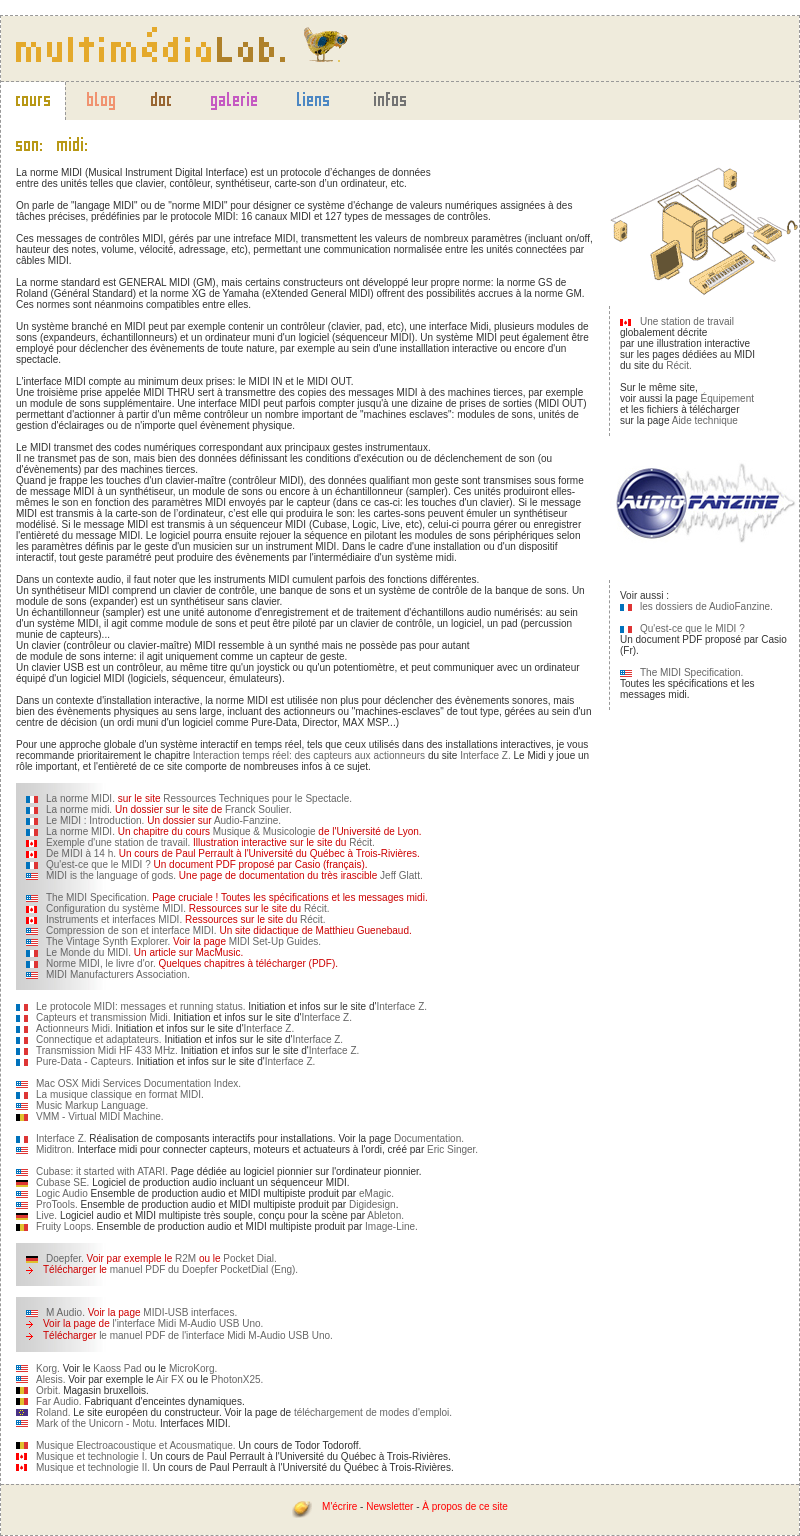  I want to click on M'écrire, so click(339, 1506).